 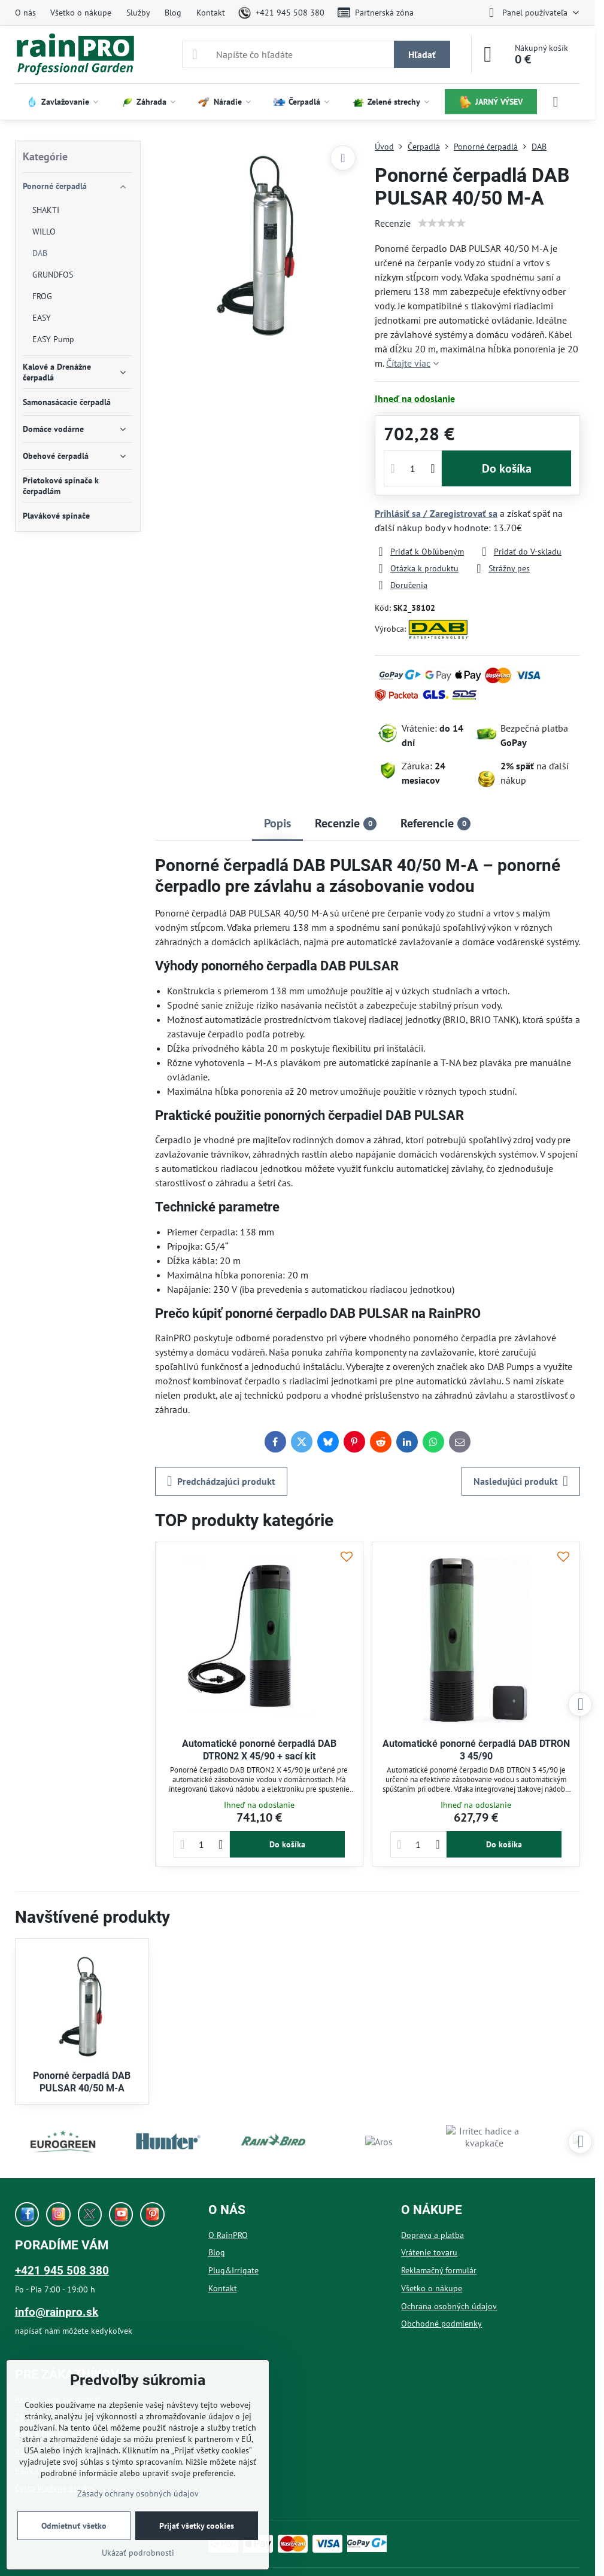 I want to click on Odmietnuť všetko, so click(x=74, y=2525).